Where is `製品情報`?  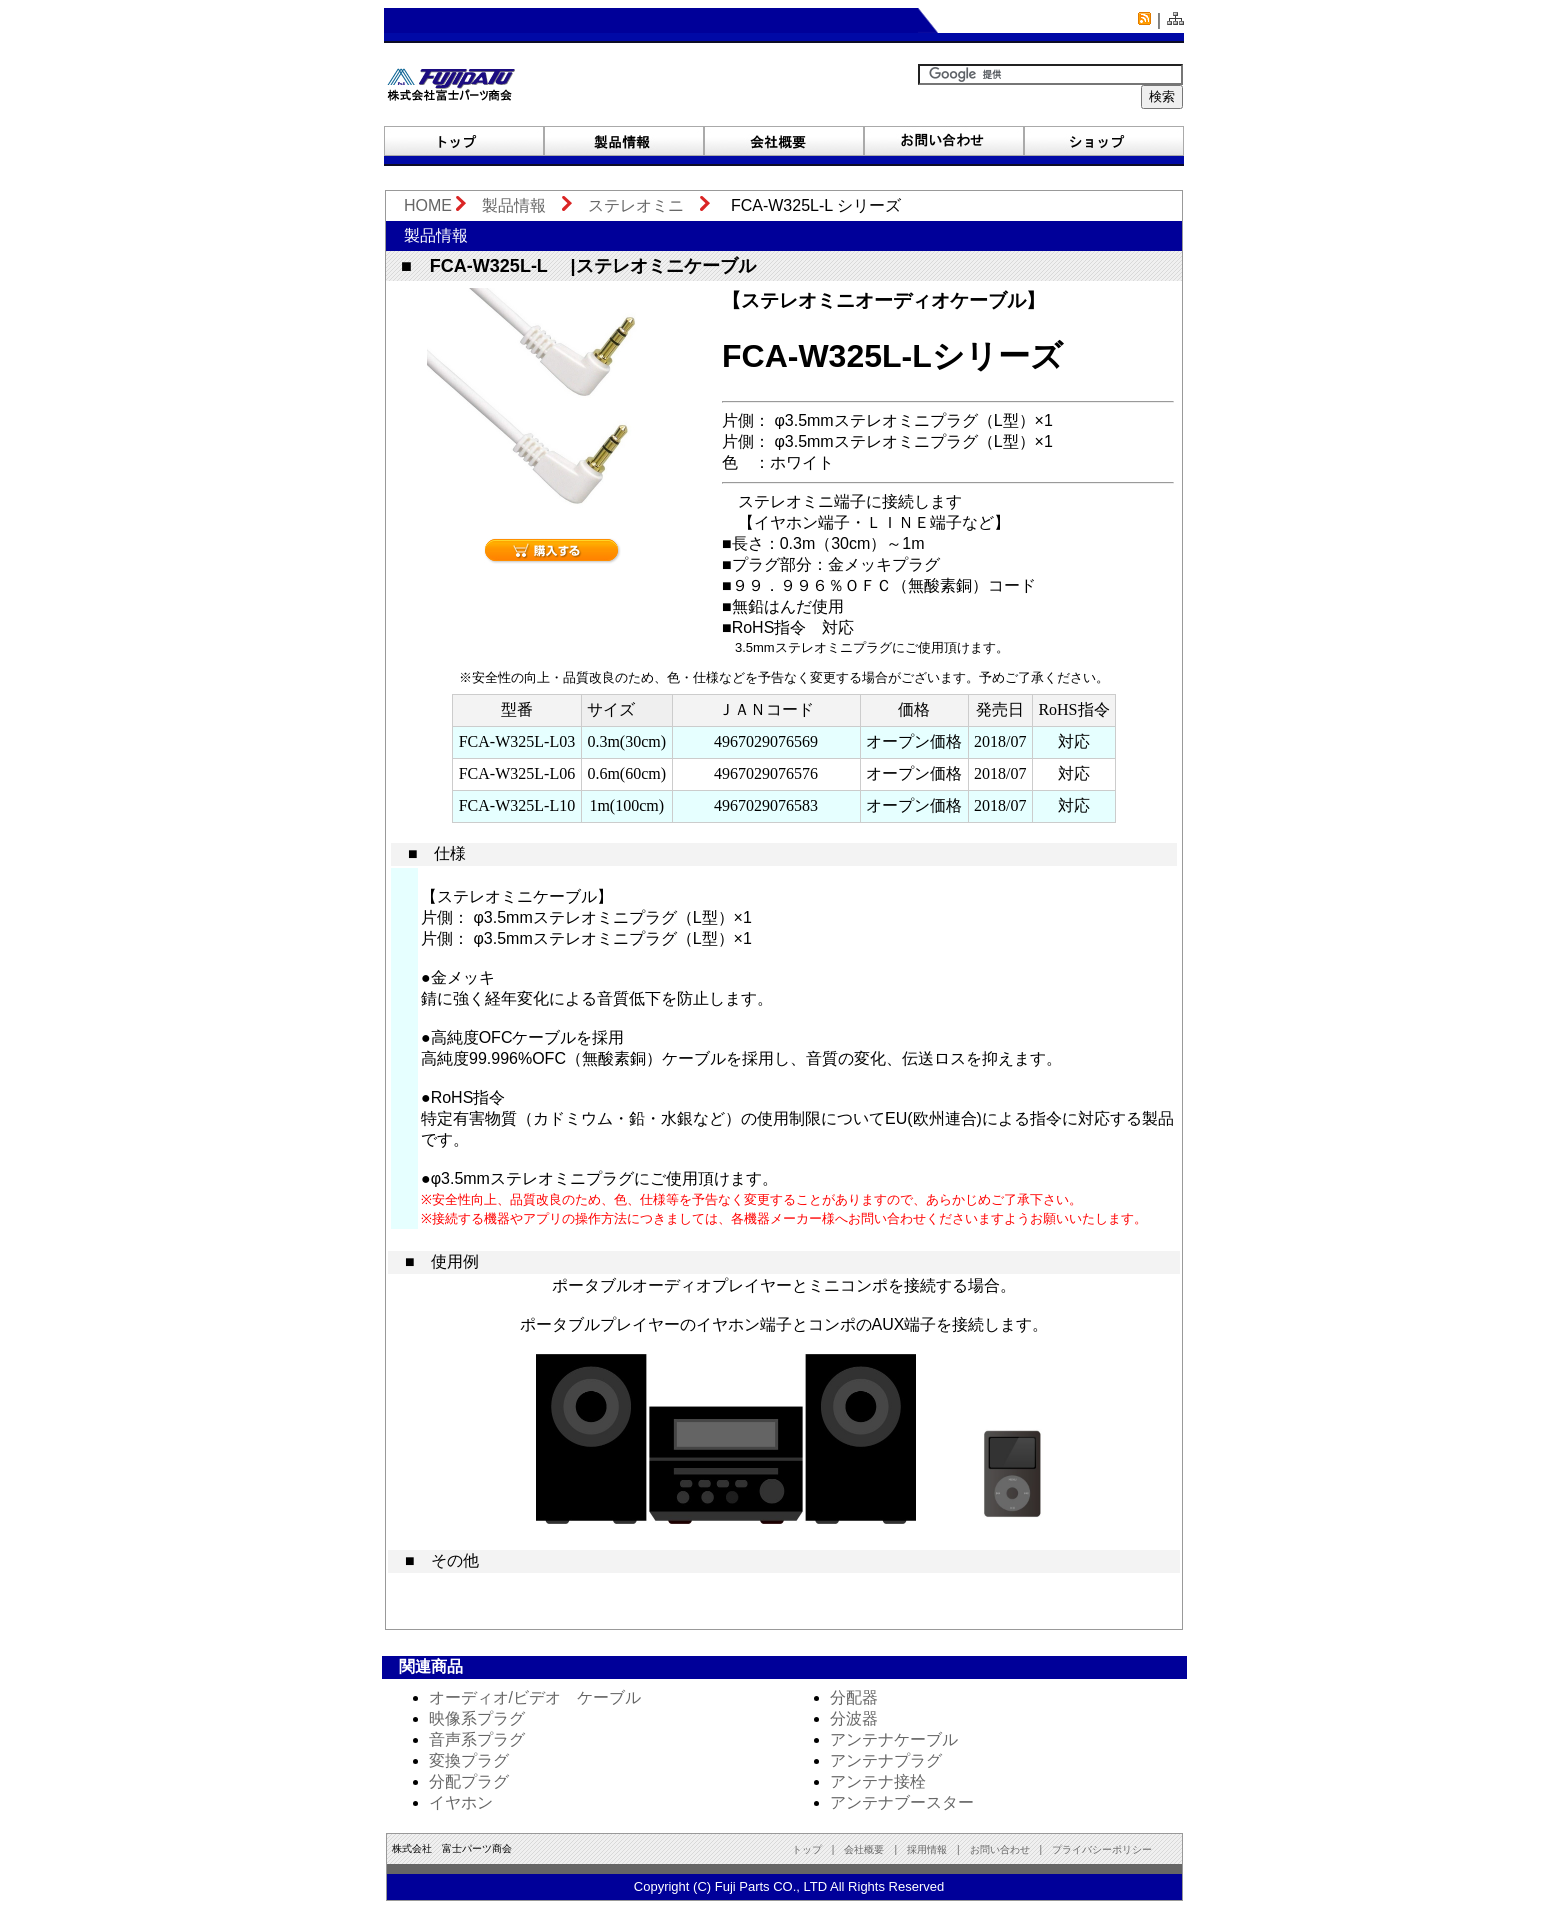 製品情報 is located at coordinates (514, 205).